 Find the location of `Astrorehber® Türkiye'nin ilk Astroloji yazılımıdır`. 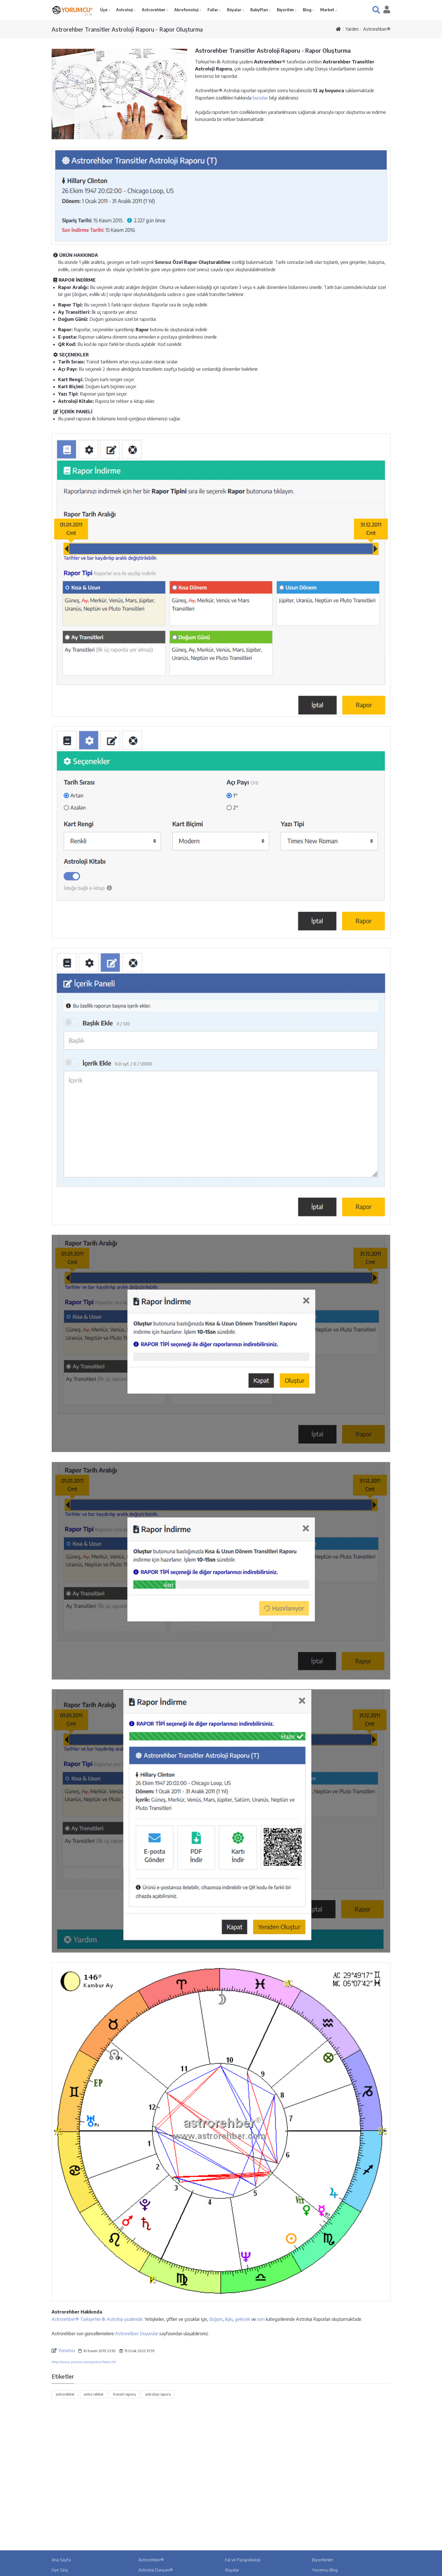

Astrorehber® Türkiye'nin ilk Astroloji yazılımıdır is located at coordinates (97, 2319).